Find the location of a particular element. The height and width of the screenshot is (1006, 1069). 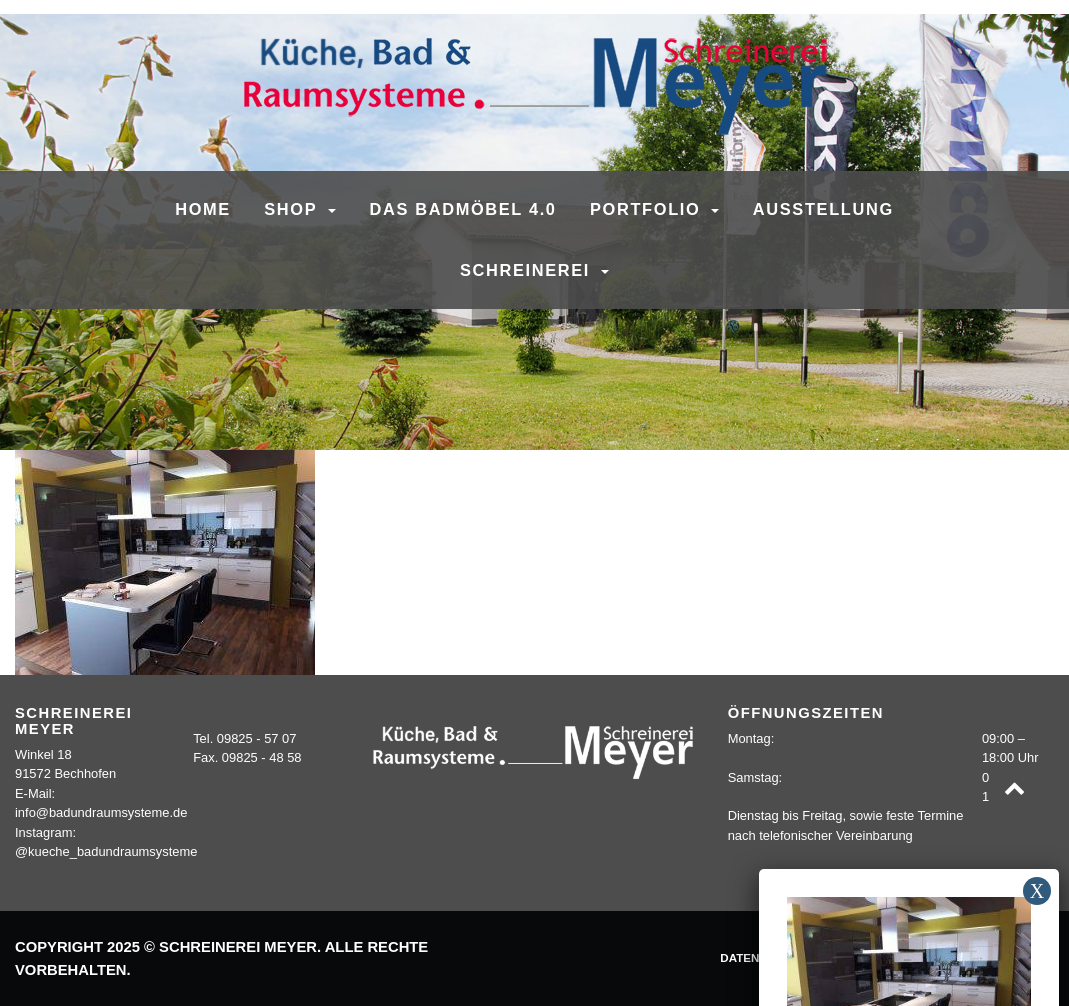

Home is located at coordinates (203, 209).